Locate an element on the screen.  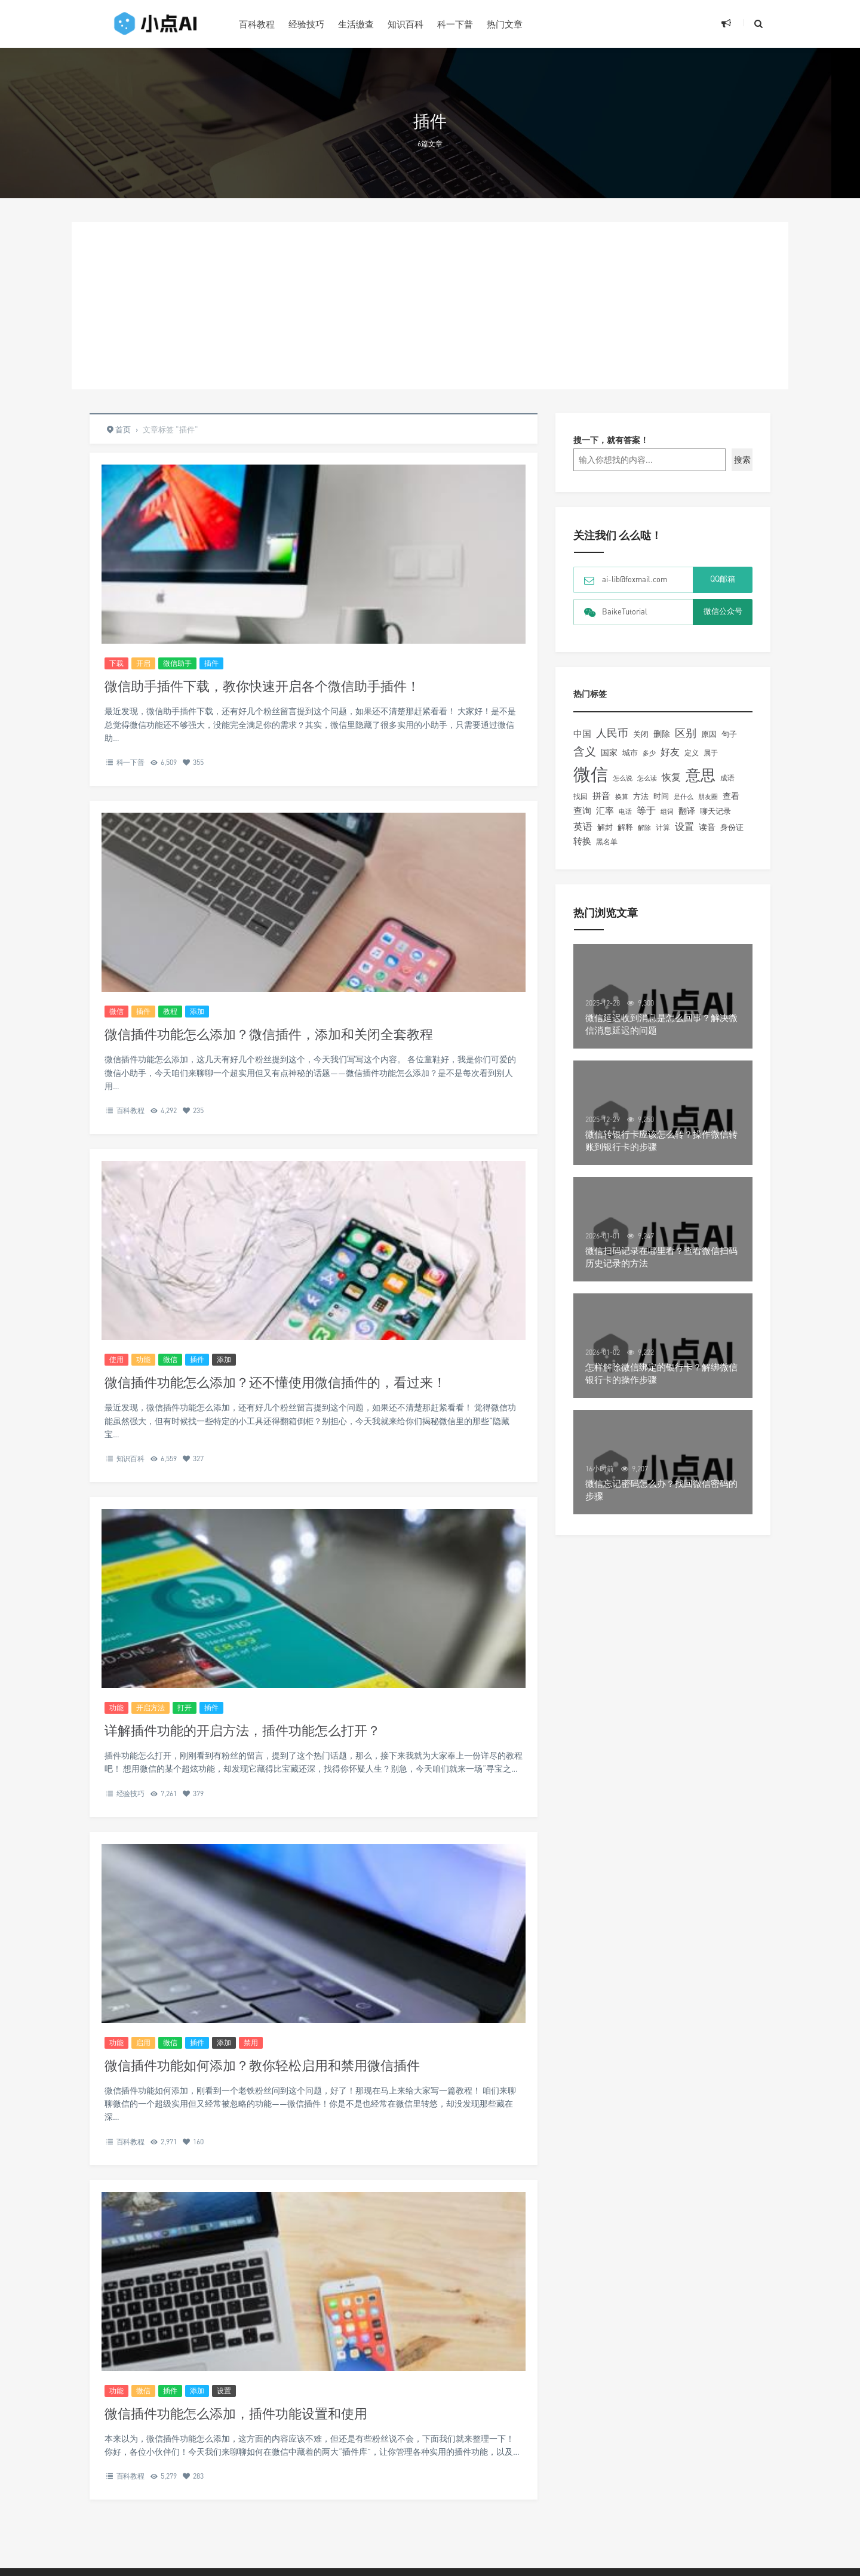
微信插件功能如何添加？教你轻松启用和禁用微信插件 is located at coordinates (262, 2065).